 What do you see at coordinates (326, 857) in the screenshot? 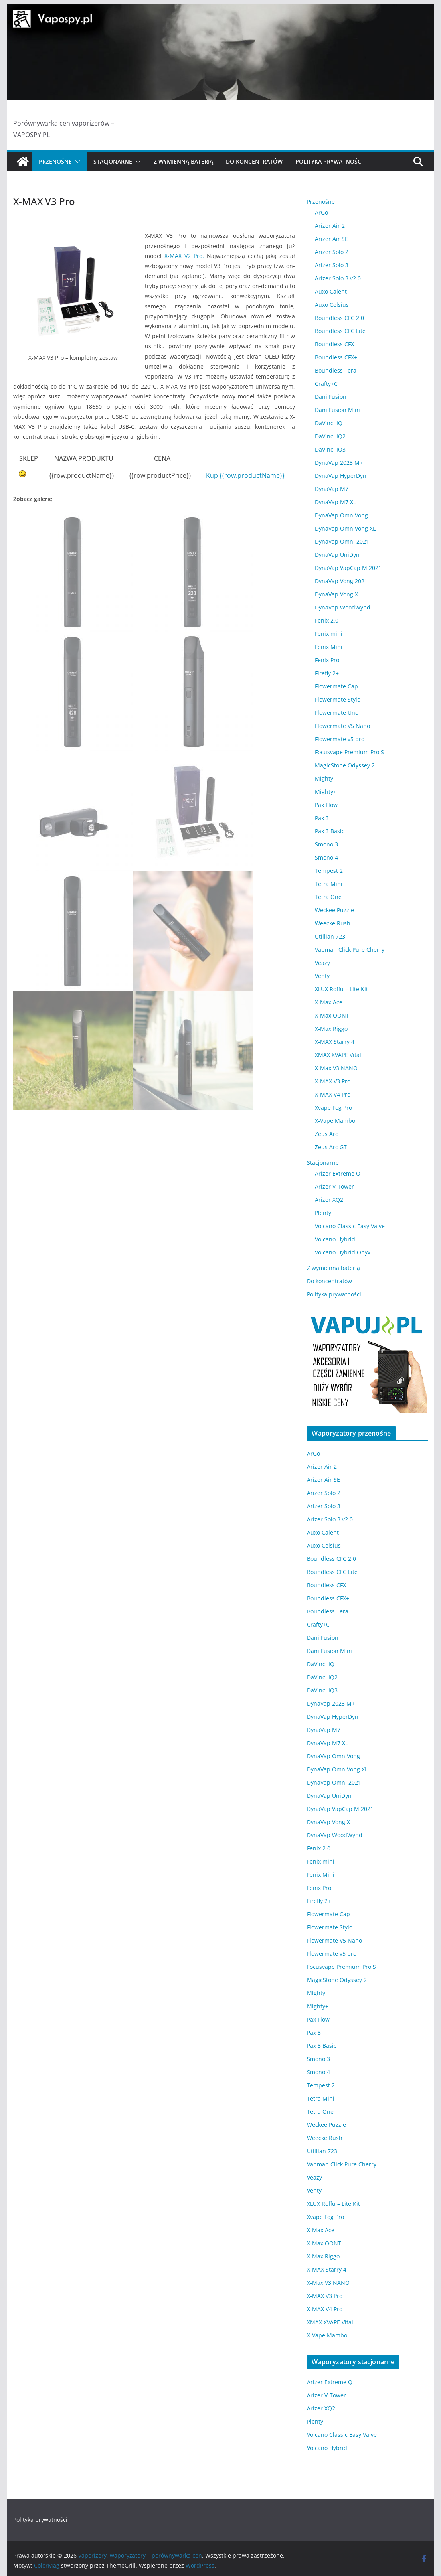
I see `Smono 4` at bounding box center [326, 857].